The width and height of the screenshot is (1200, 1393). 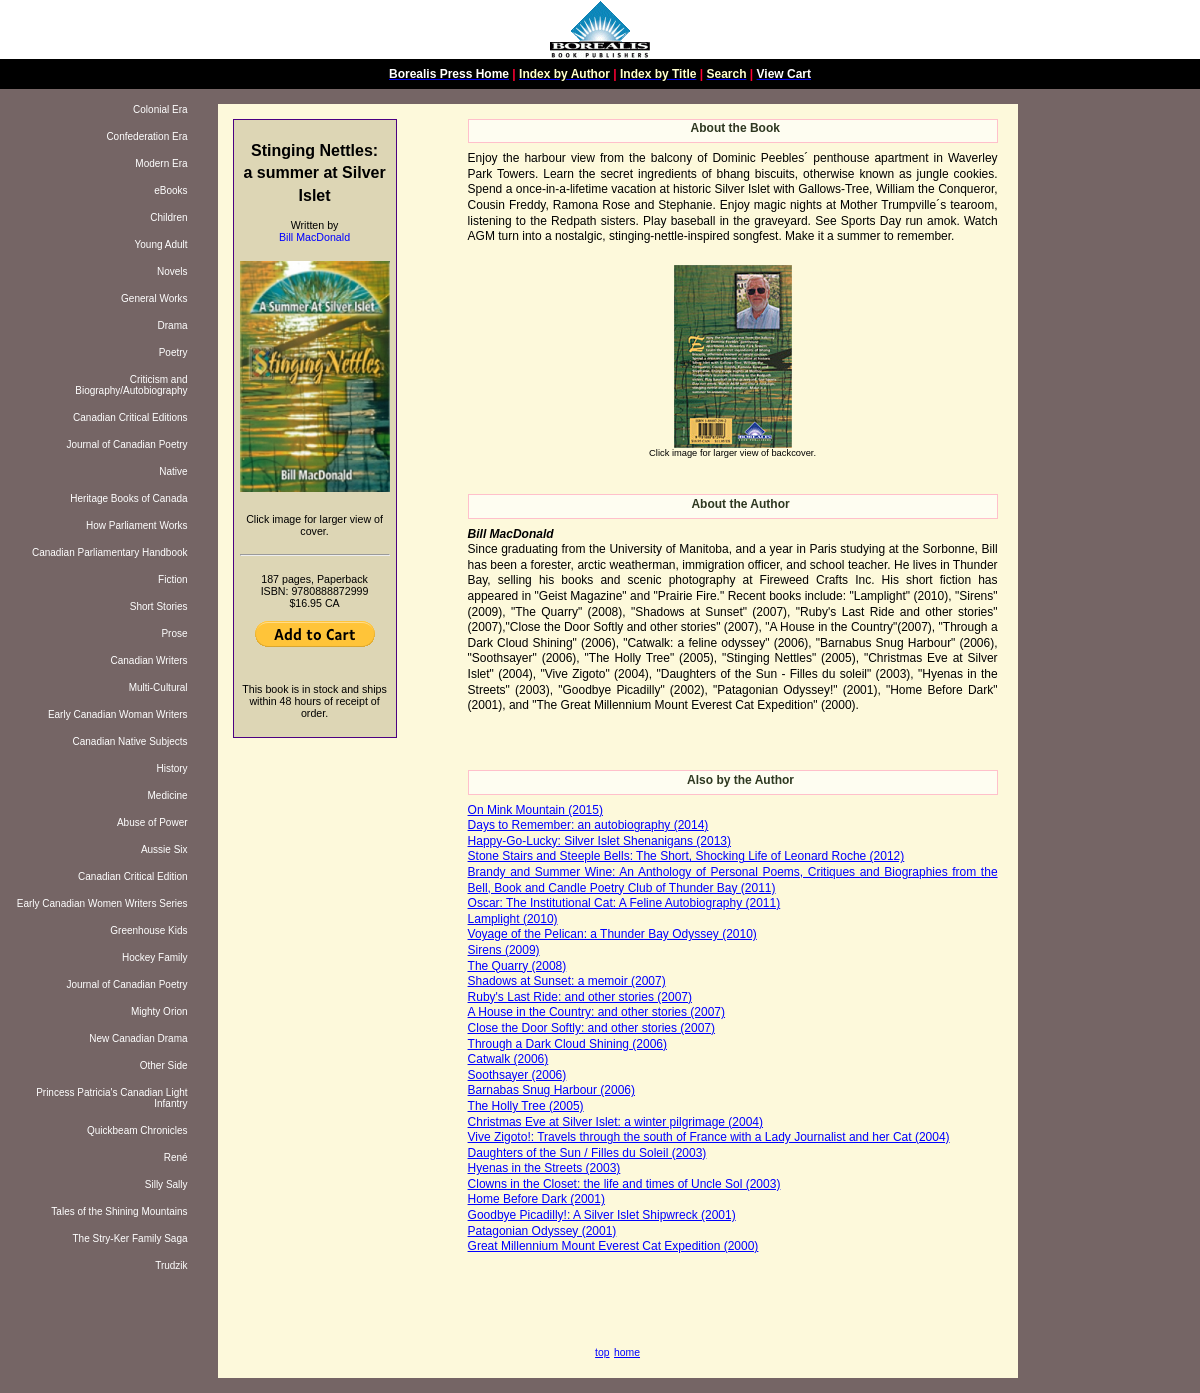 I want to click on Goodbye Picadilly!: A Silver Islet Shipwreck (2001), so click(x=602, y=1215).